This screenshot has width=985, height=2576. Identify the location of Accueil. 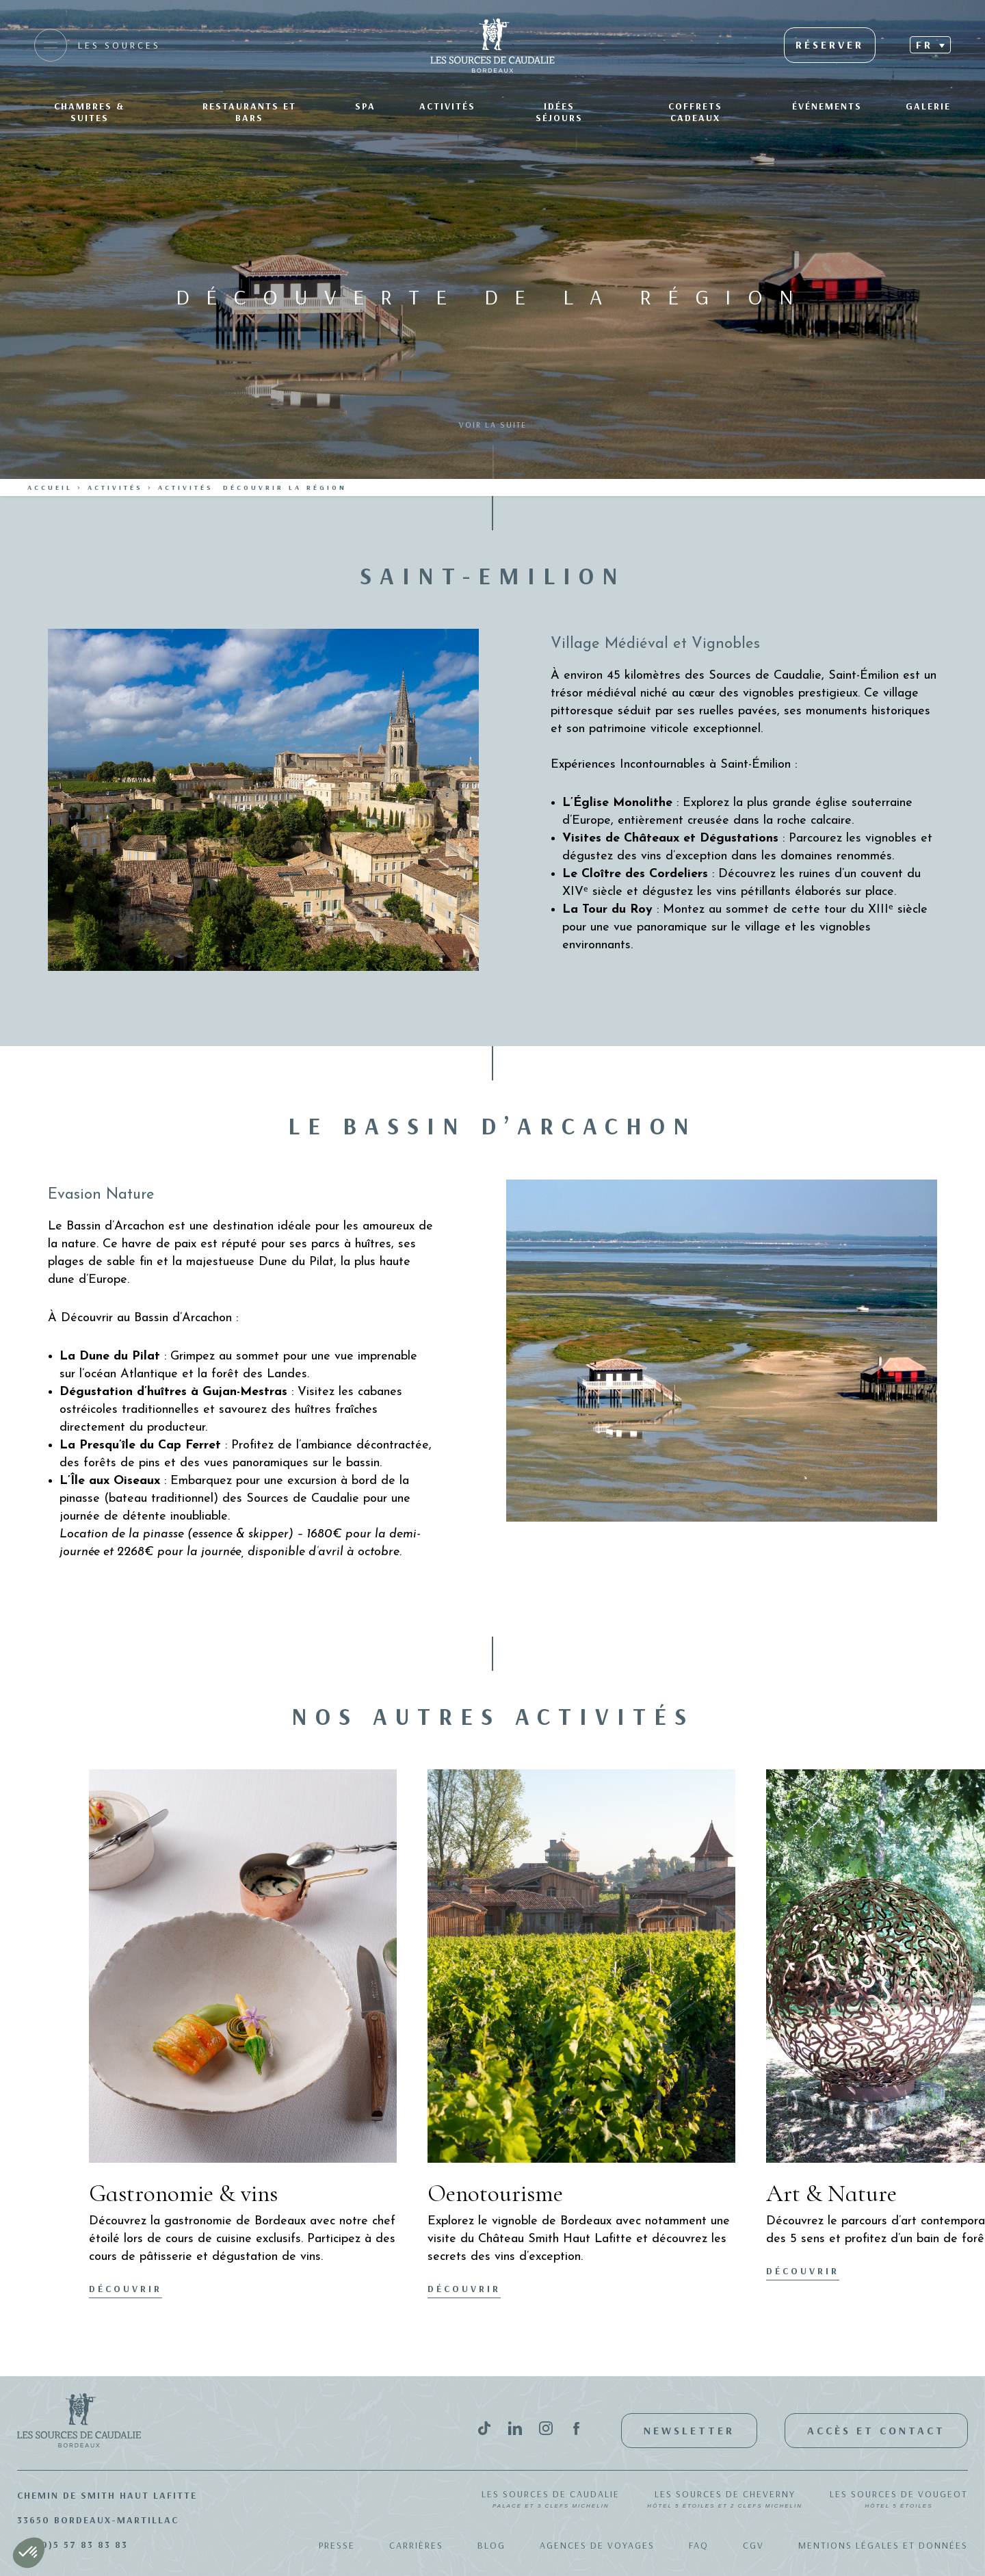
(50, 487).